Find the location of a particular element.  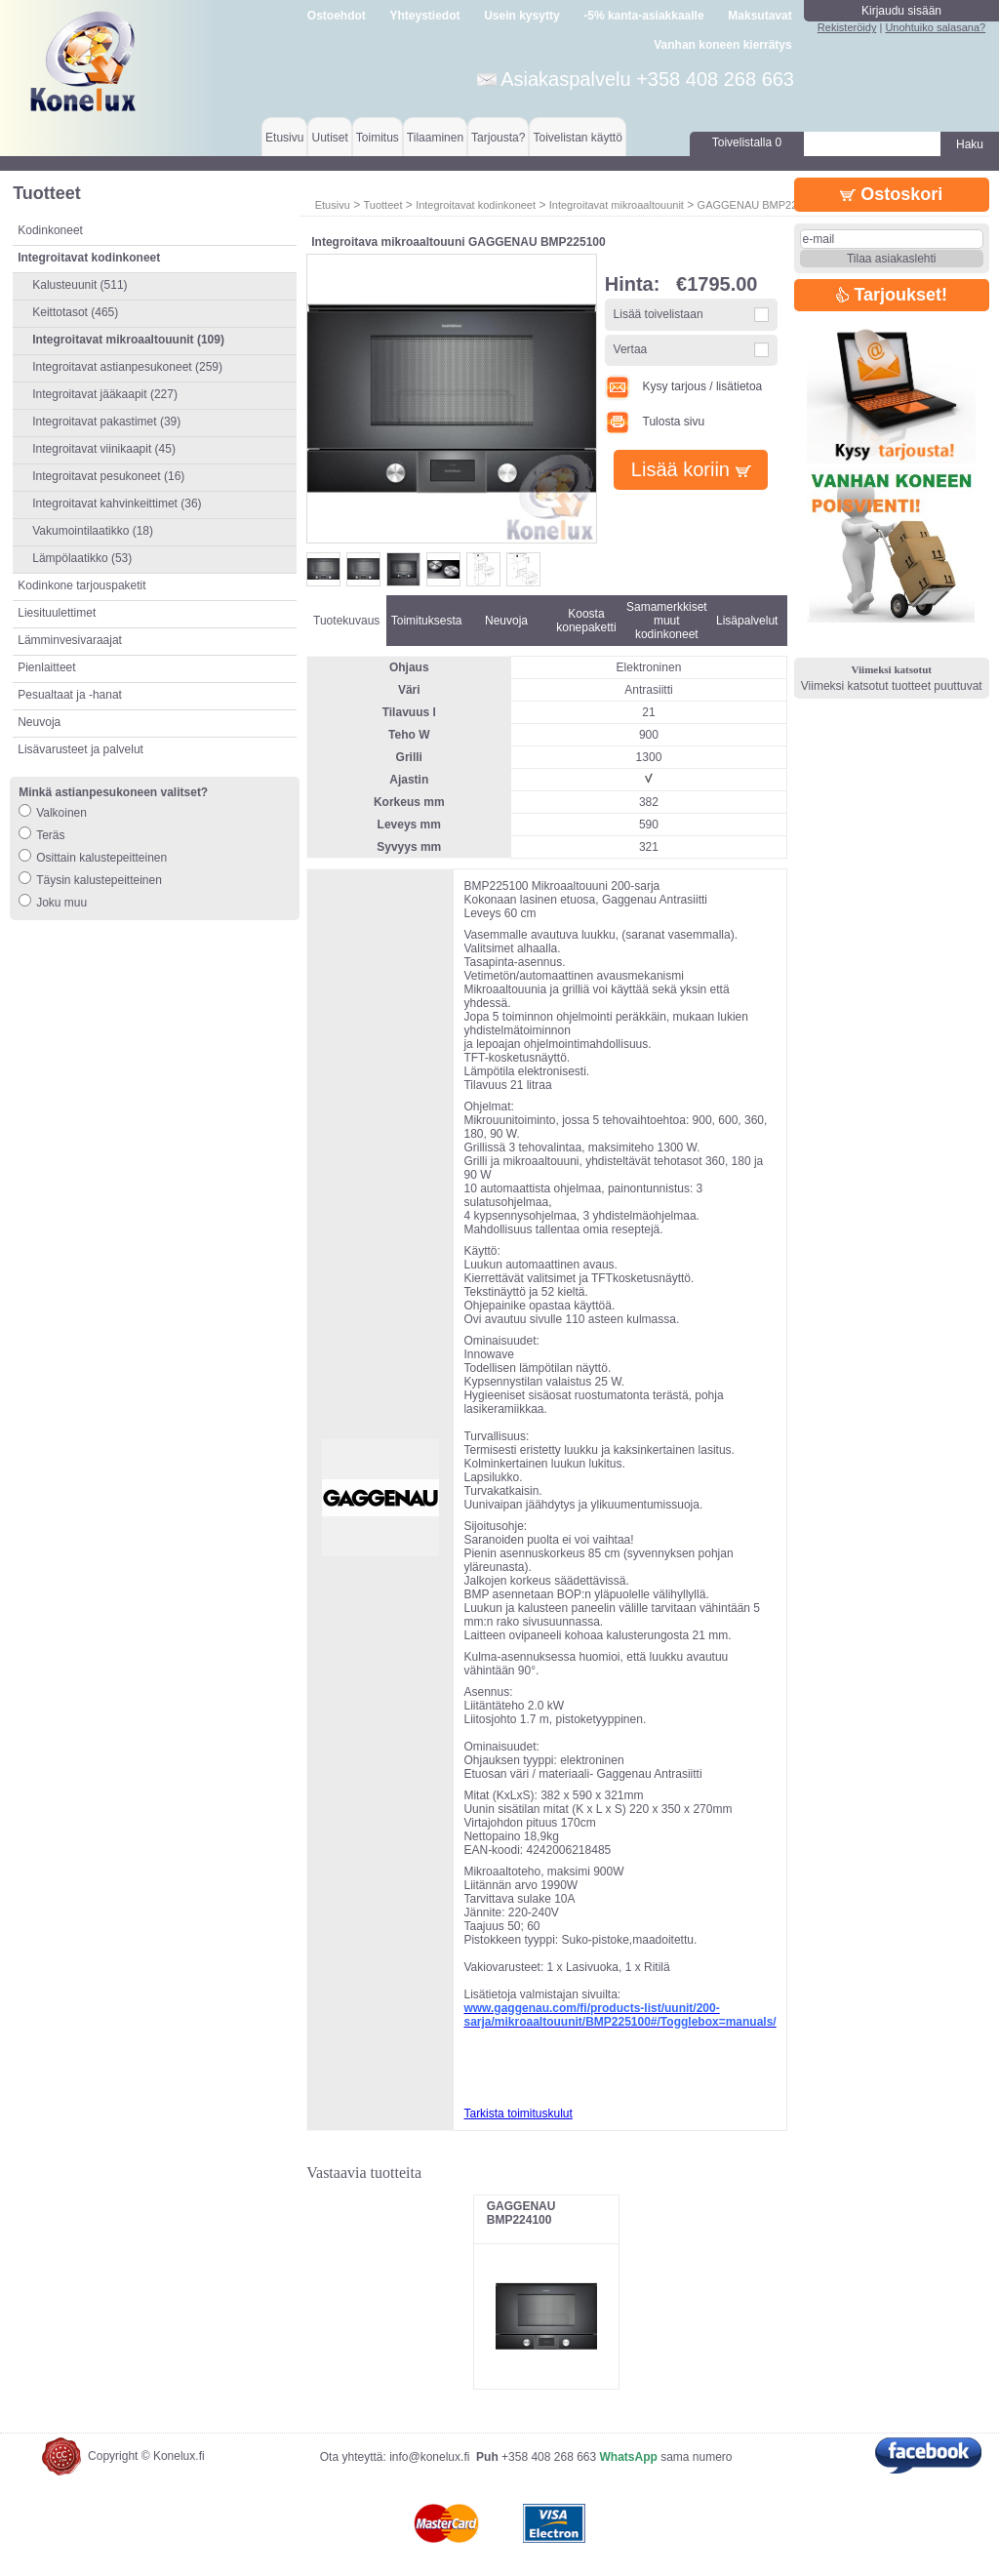

Vakumointilaatikko (18) is located at coordinates (92, 531).